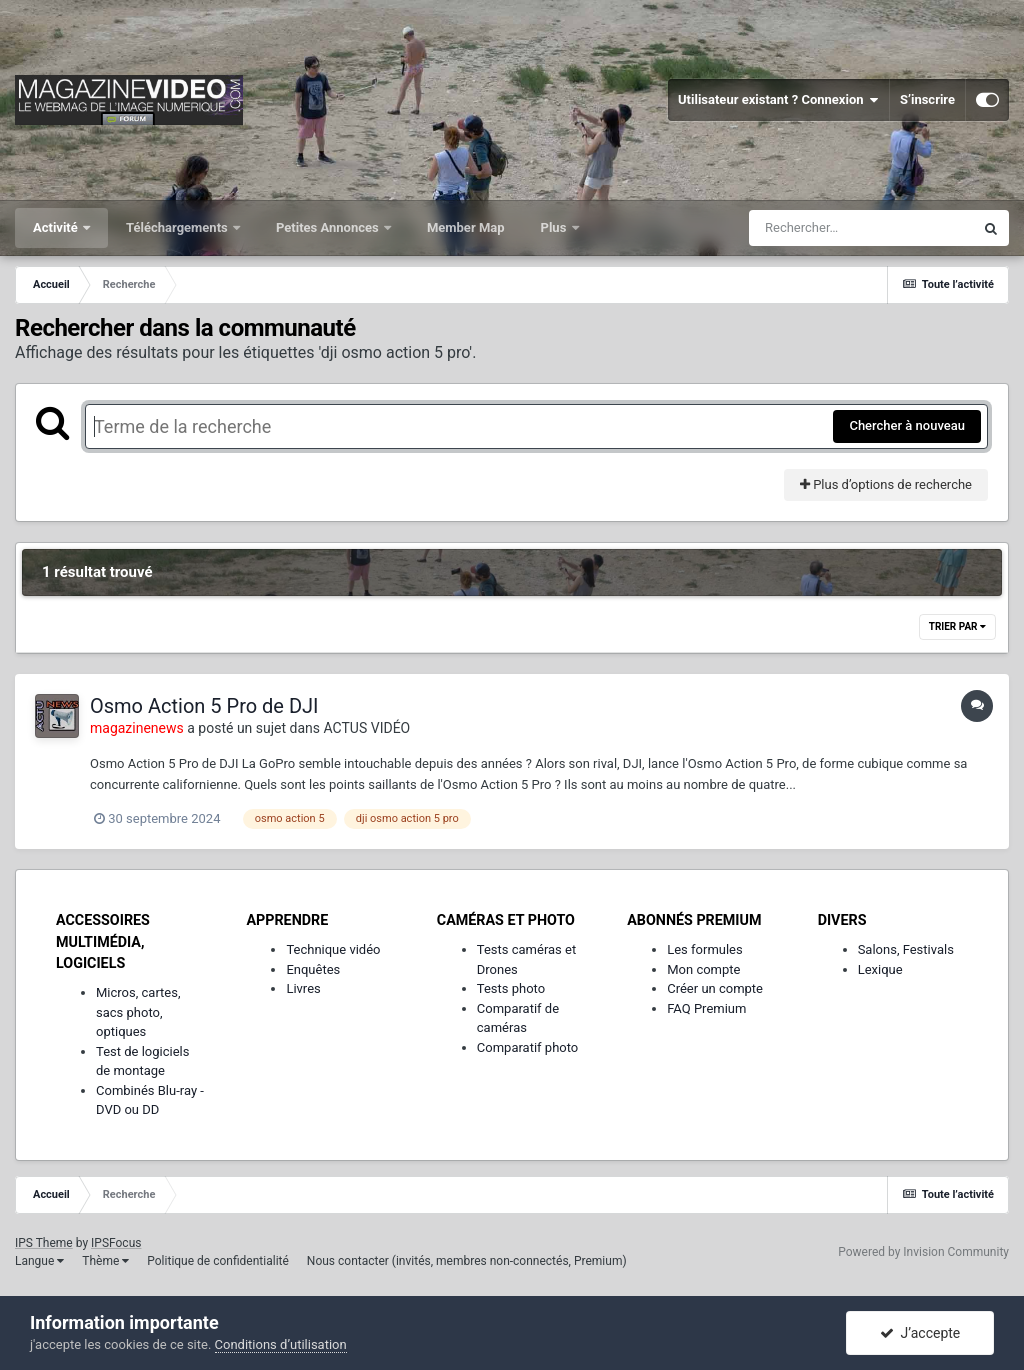 This screenshot has height=1370, width=1024. What do you see at coordinates (527, 1047) in the screenshot?
I see `Comparatif photo` at bounding box center [527, 1047].